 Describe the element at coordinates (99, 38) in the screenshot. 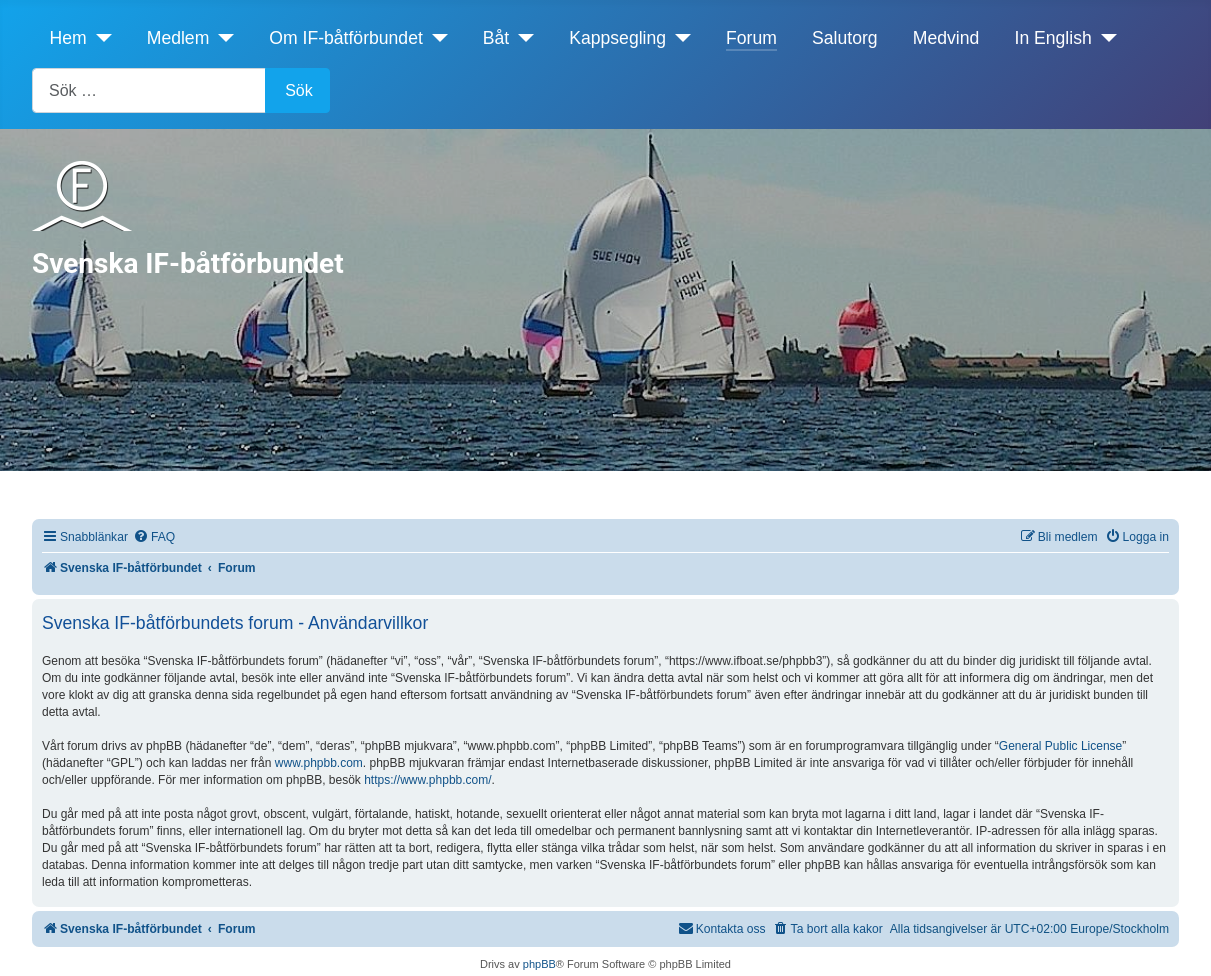

I see `[Hem]` at that location.